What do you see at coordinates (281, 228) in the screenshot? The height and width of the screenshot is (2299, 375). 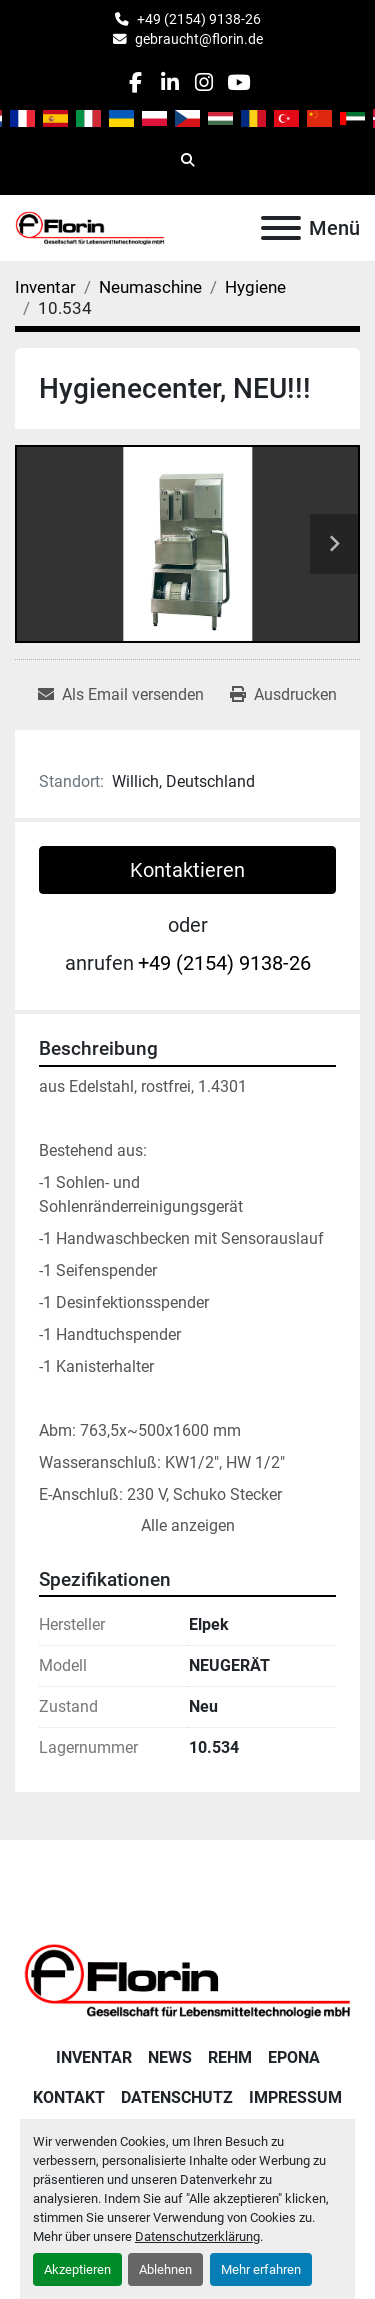 I see `[Menü]` at bounding box center [281, 228].